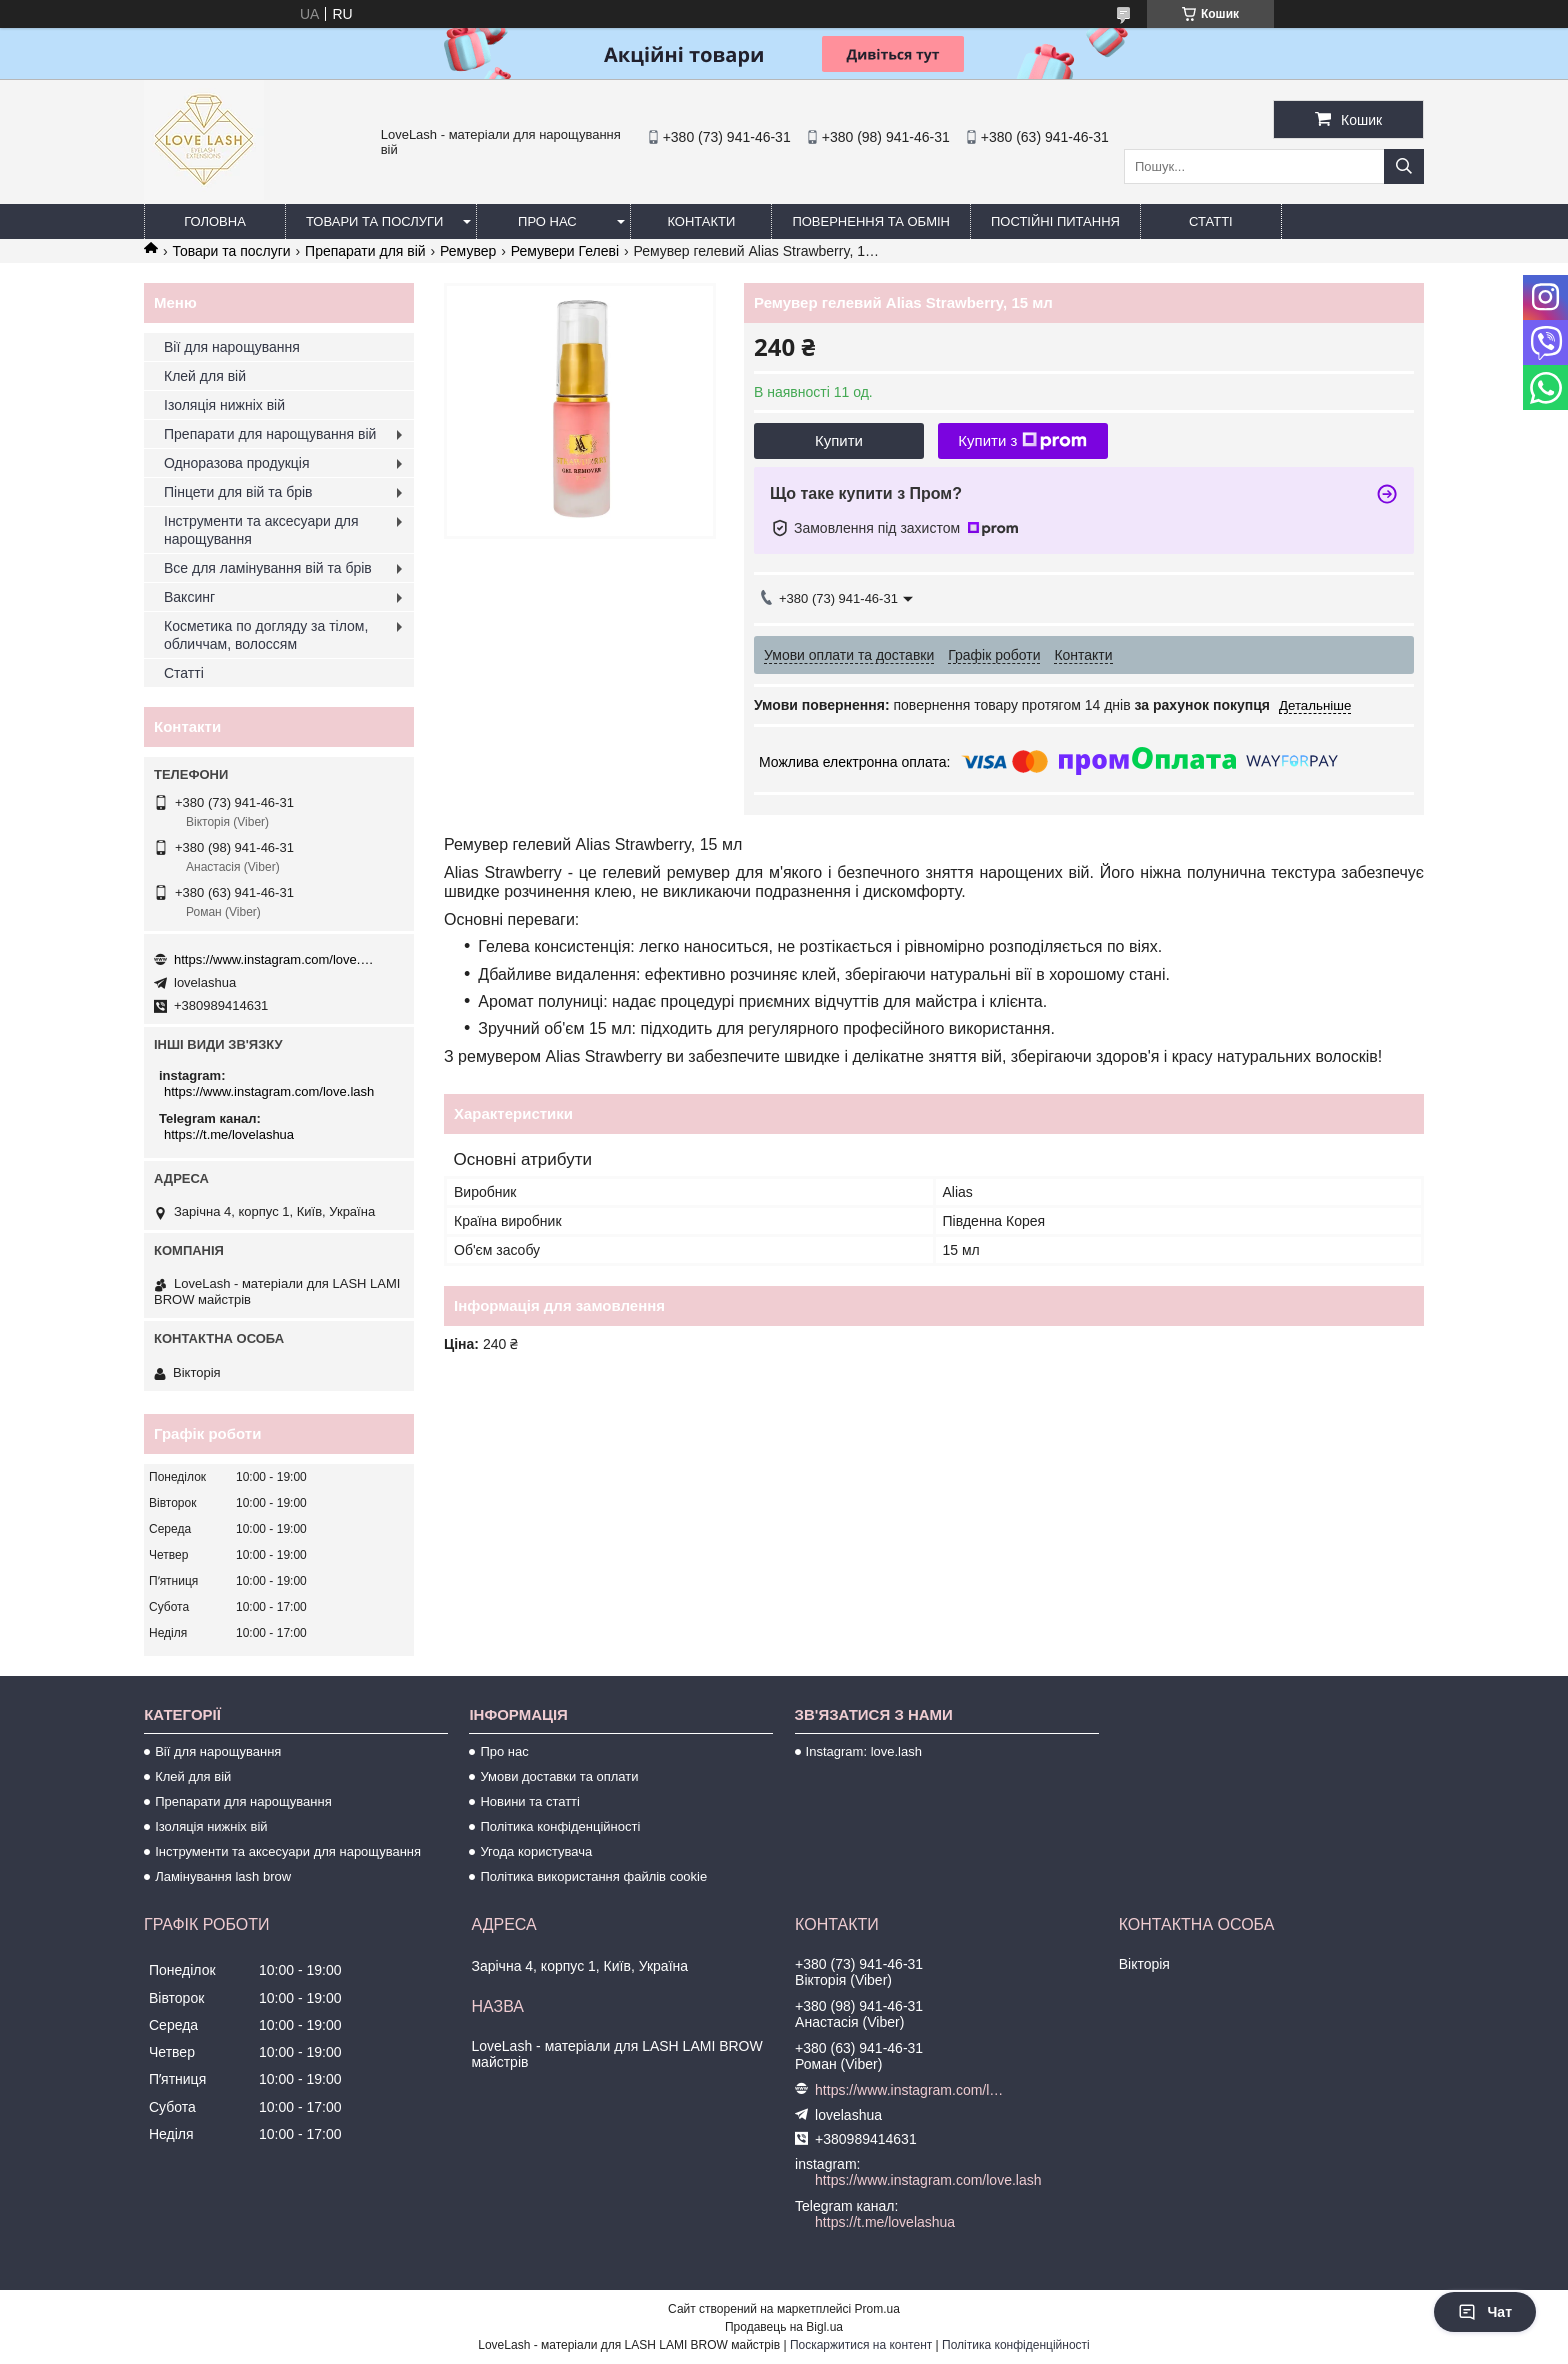 The width and height of the screenshot is (1568, 2364). Describe the element at coordinates (1022, 441) in the screenshot. I see `Купити з` at that location.